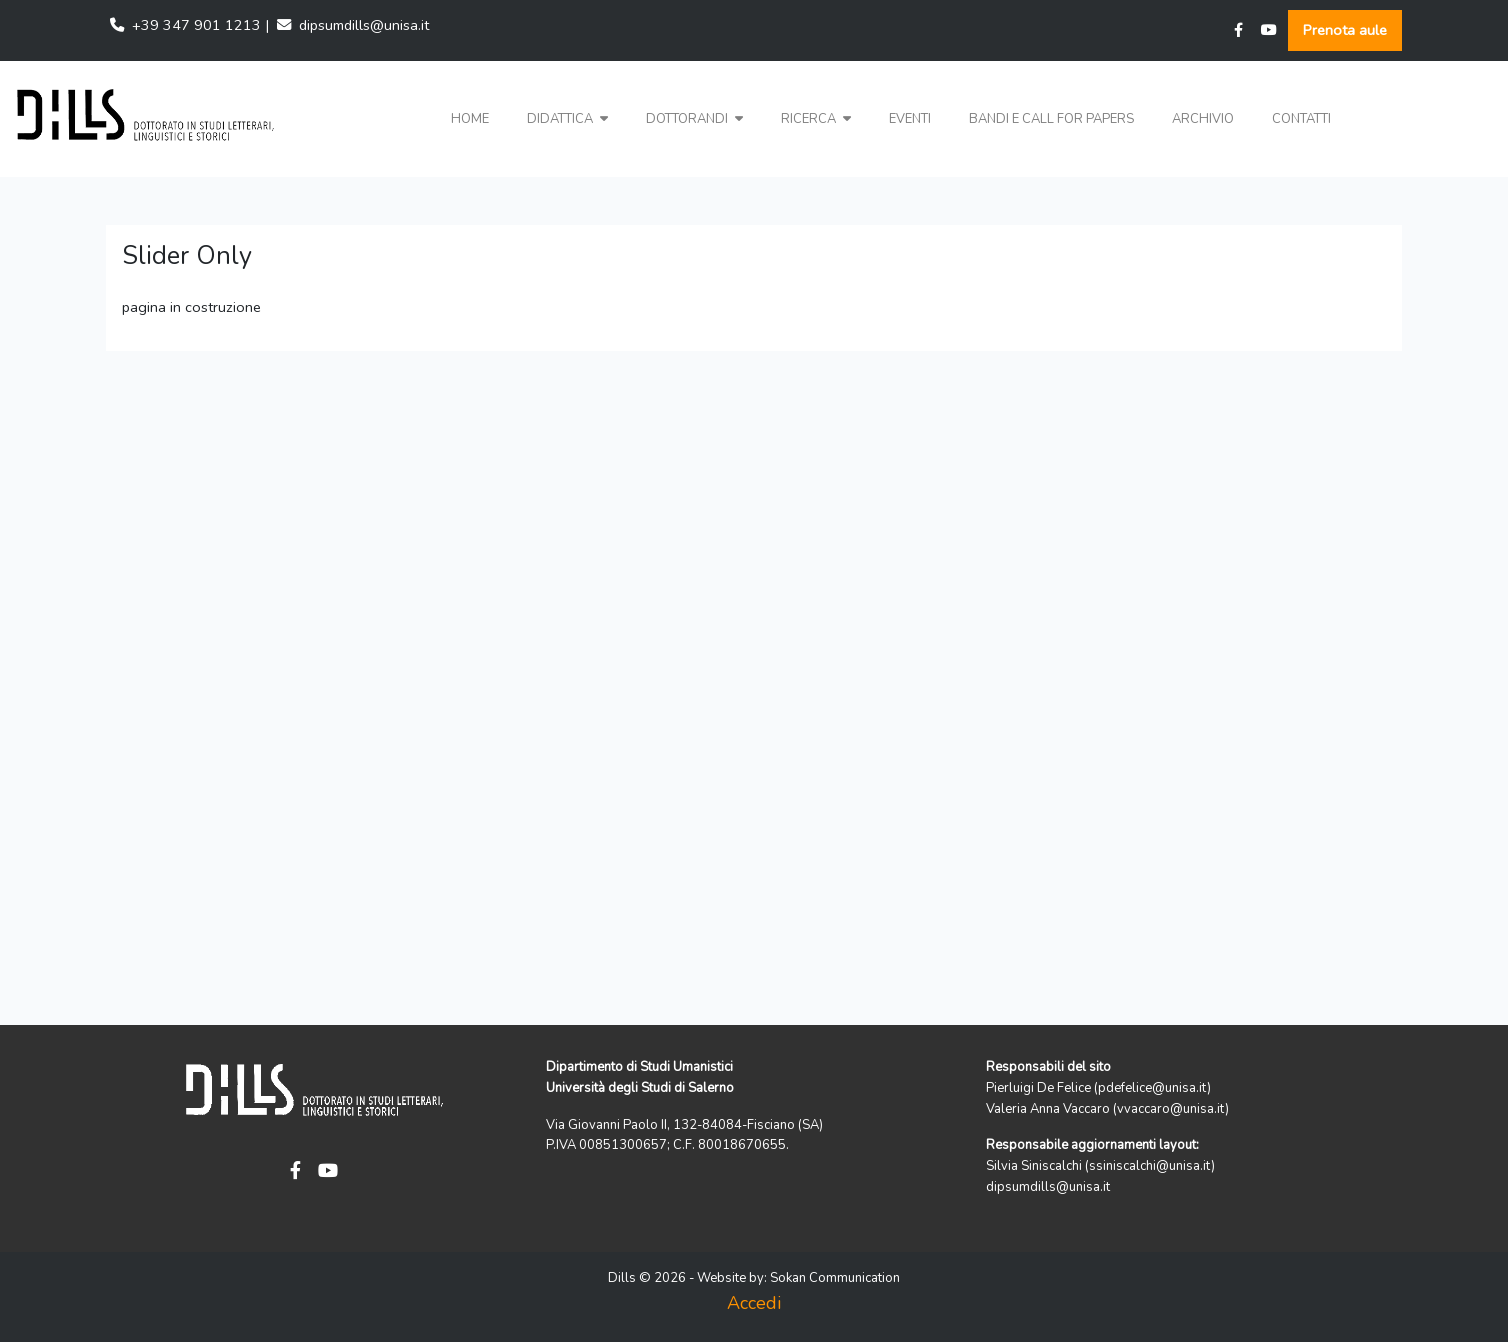 The height and width of the screenshot is (1342, 1508). I want to click on Dottorandi, so click(694, 119).